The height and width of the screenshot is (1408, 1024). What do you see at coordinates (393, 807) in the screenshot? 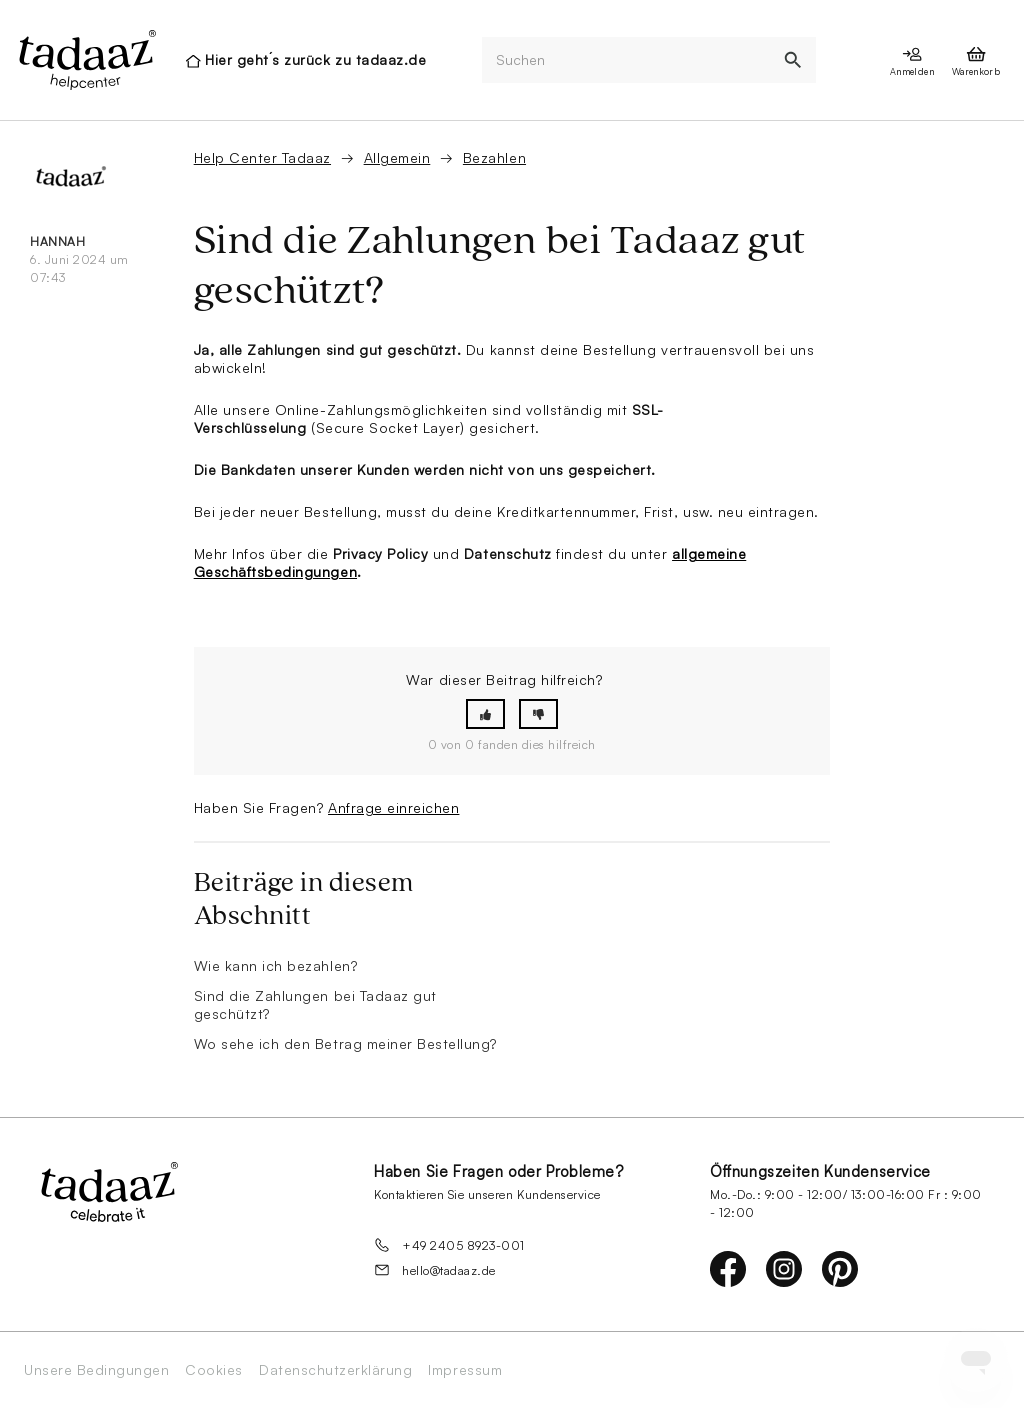
I see `Anfrage einreichen` at bounding box center [393, 807].